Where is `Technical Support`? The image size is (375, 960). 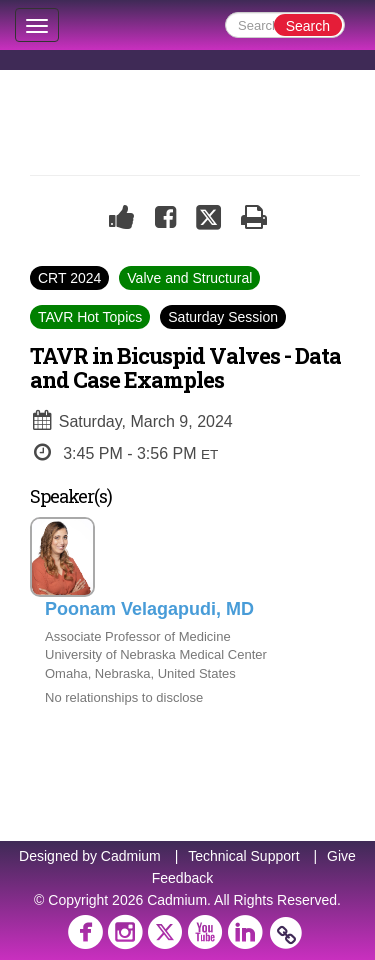 Technical Support is located at coordinates (243, 856).